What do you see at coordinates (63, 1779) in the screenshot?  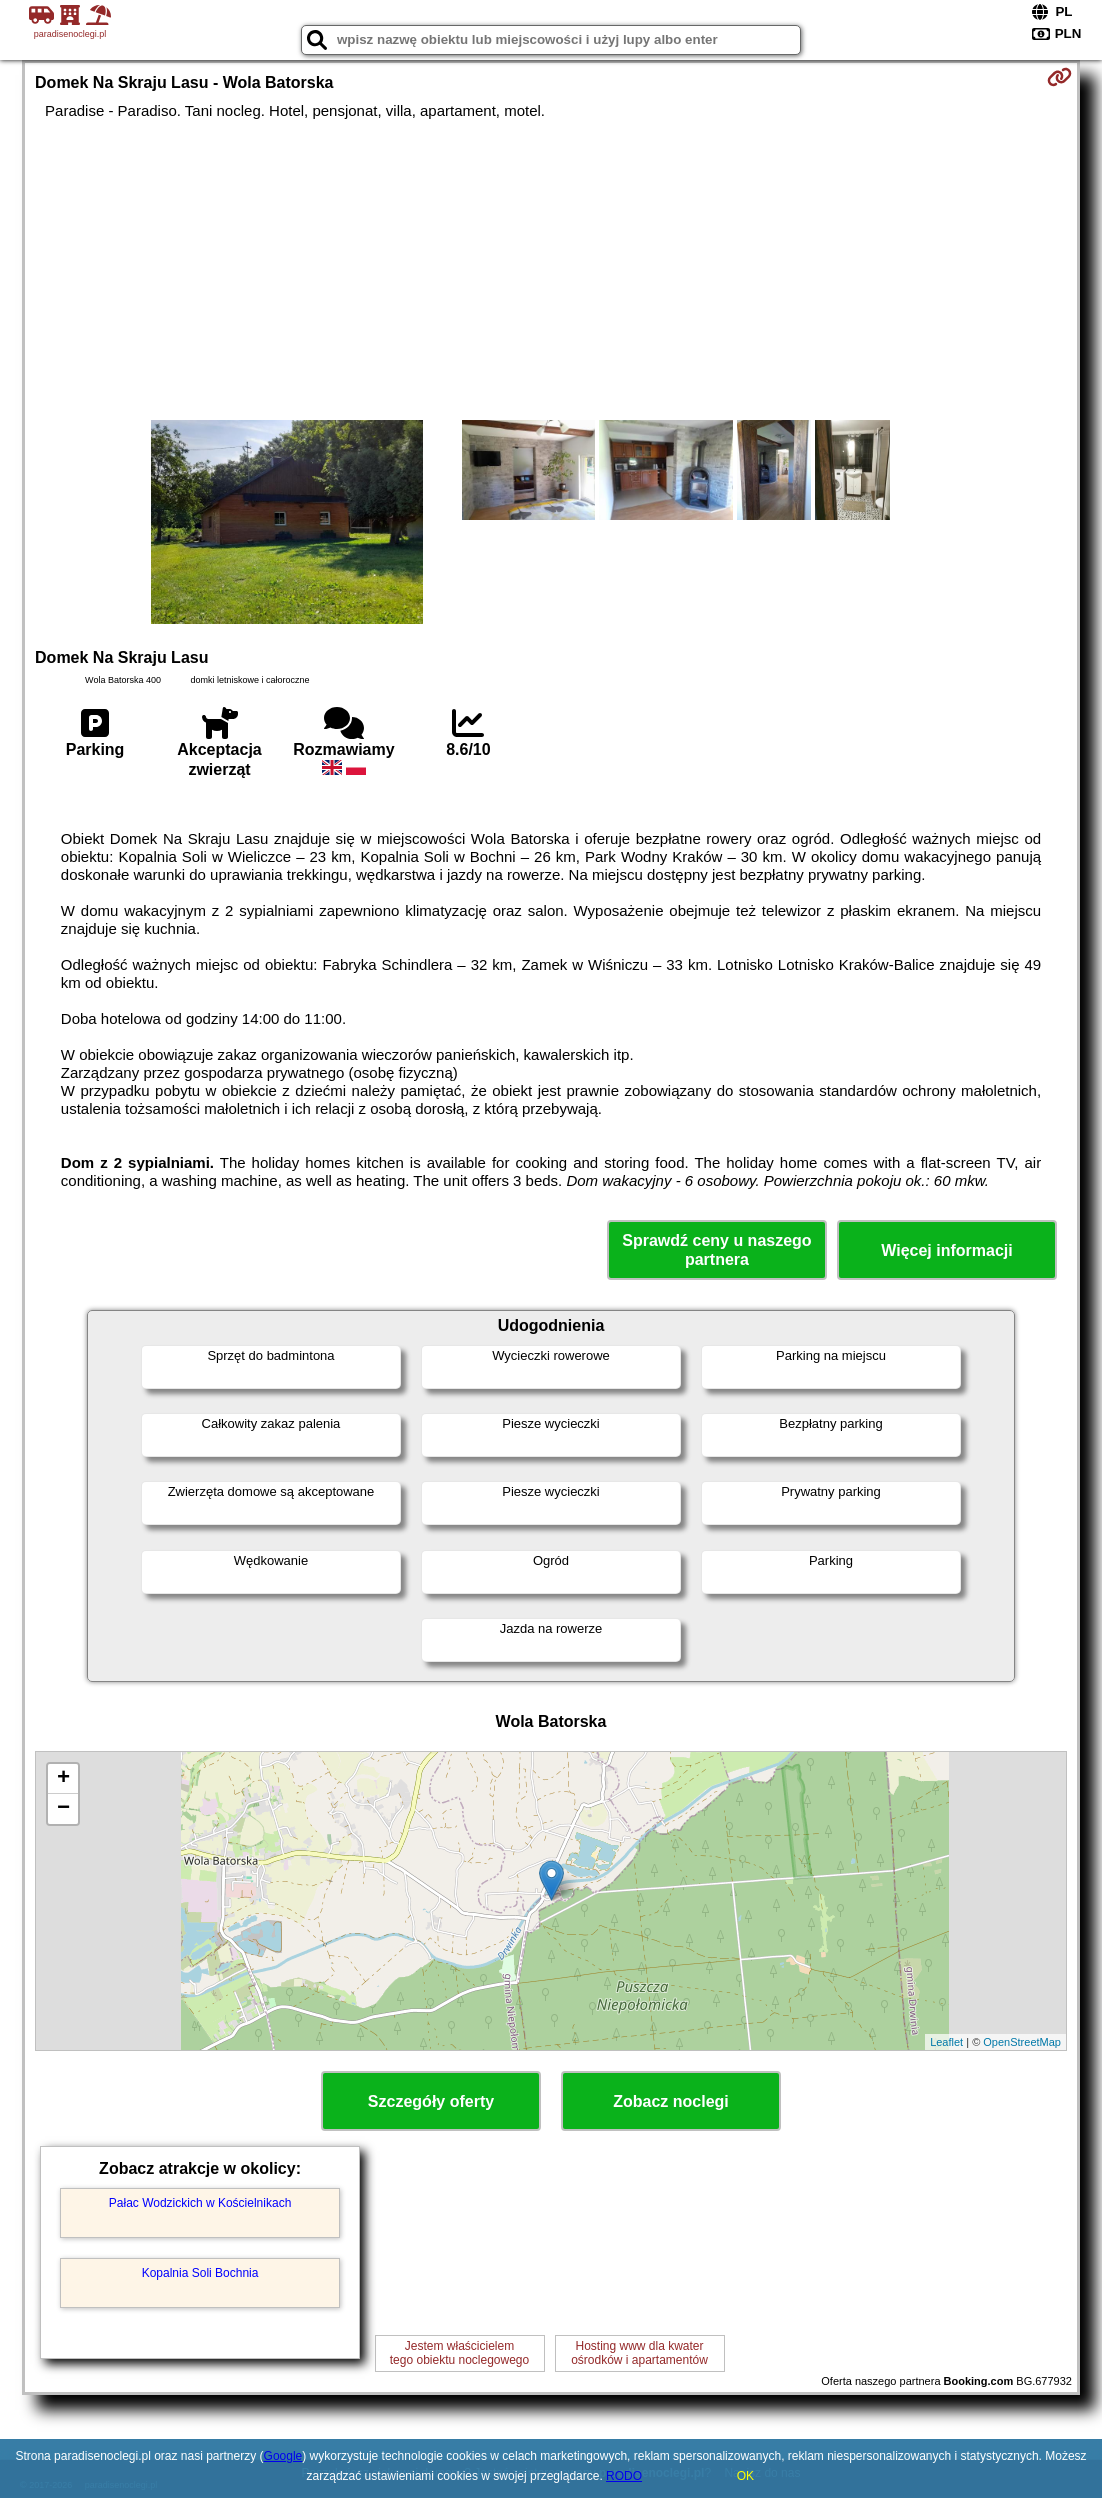 I see `+ [button]` at bounding box center [63, 1779].